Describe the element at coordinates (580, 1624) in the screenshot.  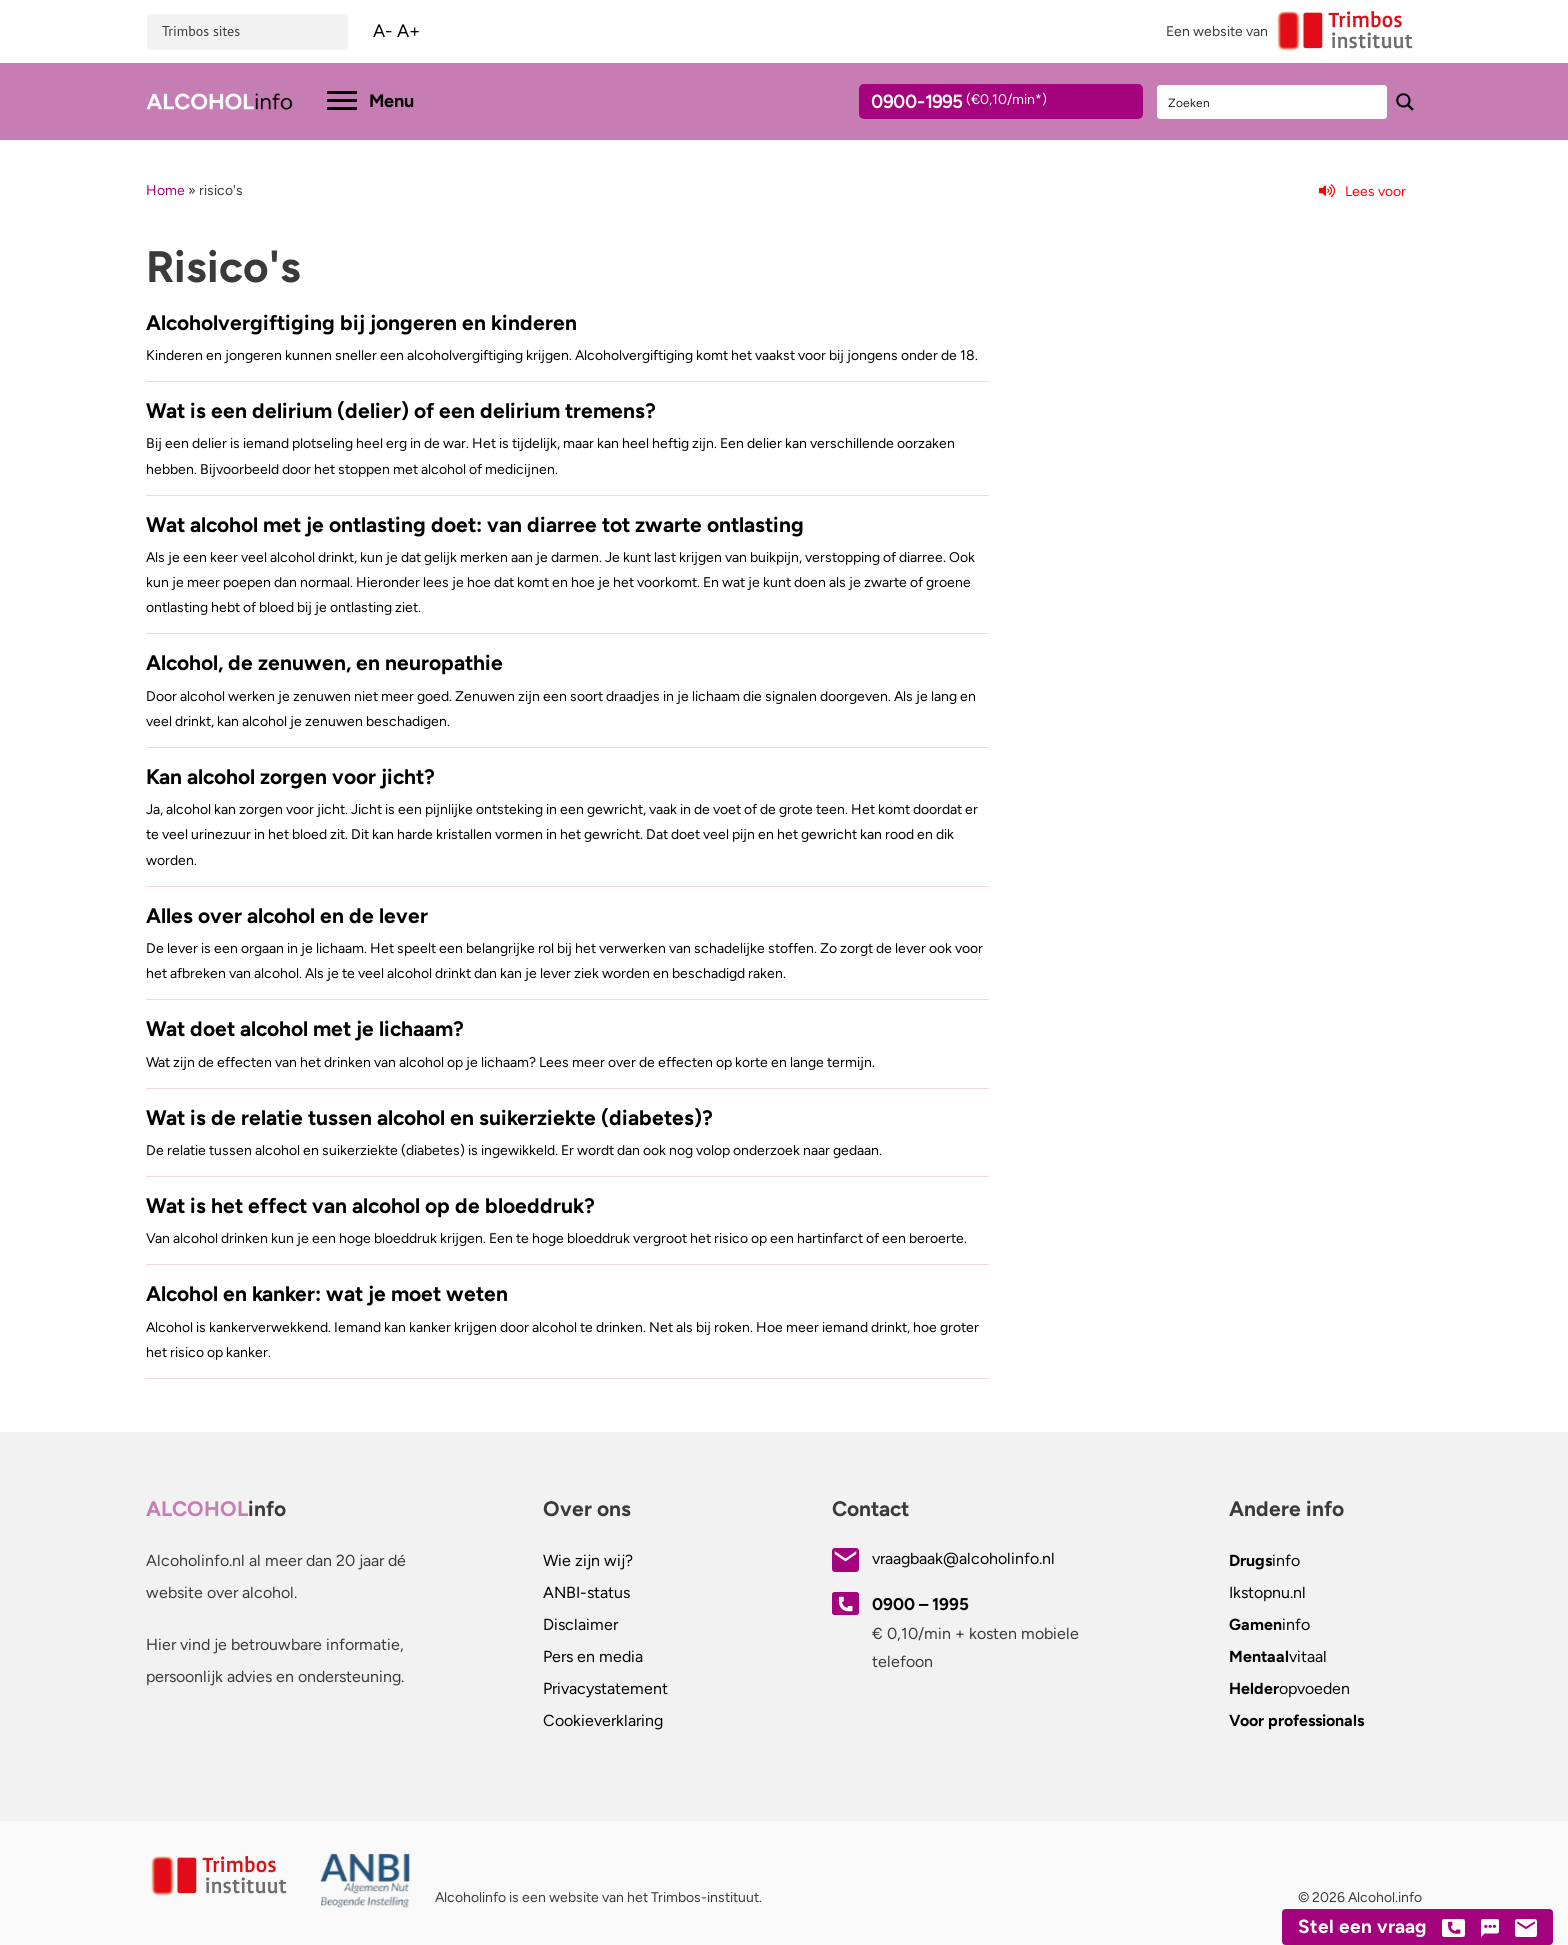
I see `Disclaimer` at that location.